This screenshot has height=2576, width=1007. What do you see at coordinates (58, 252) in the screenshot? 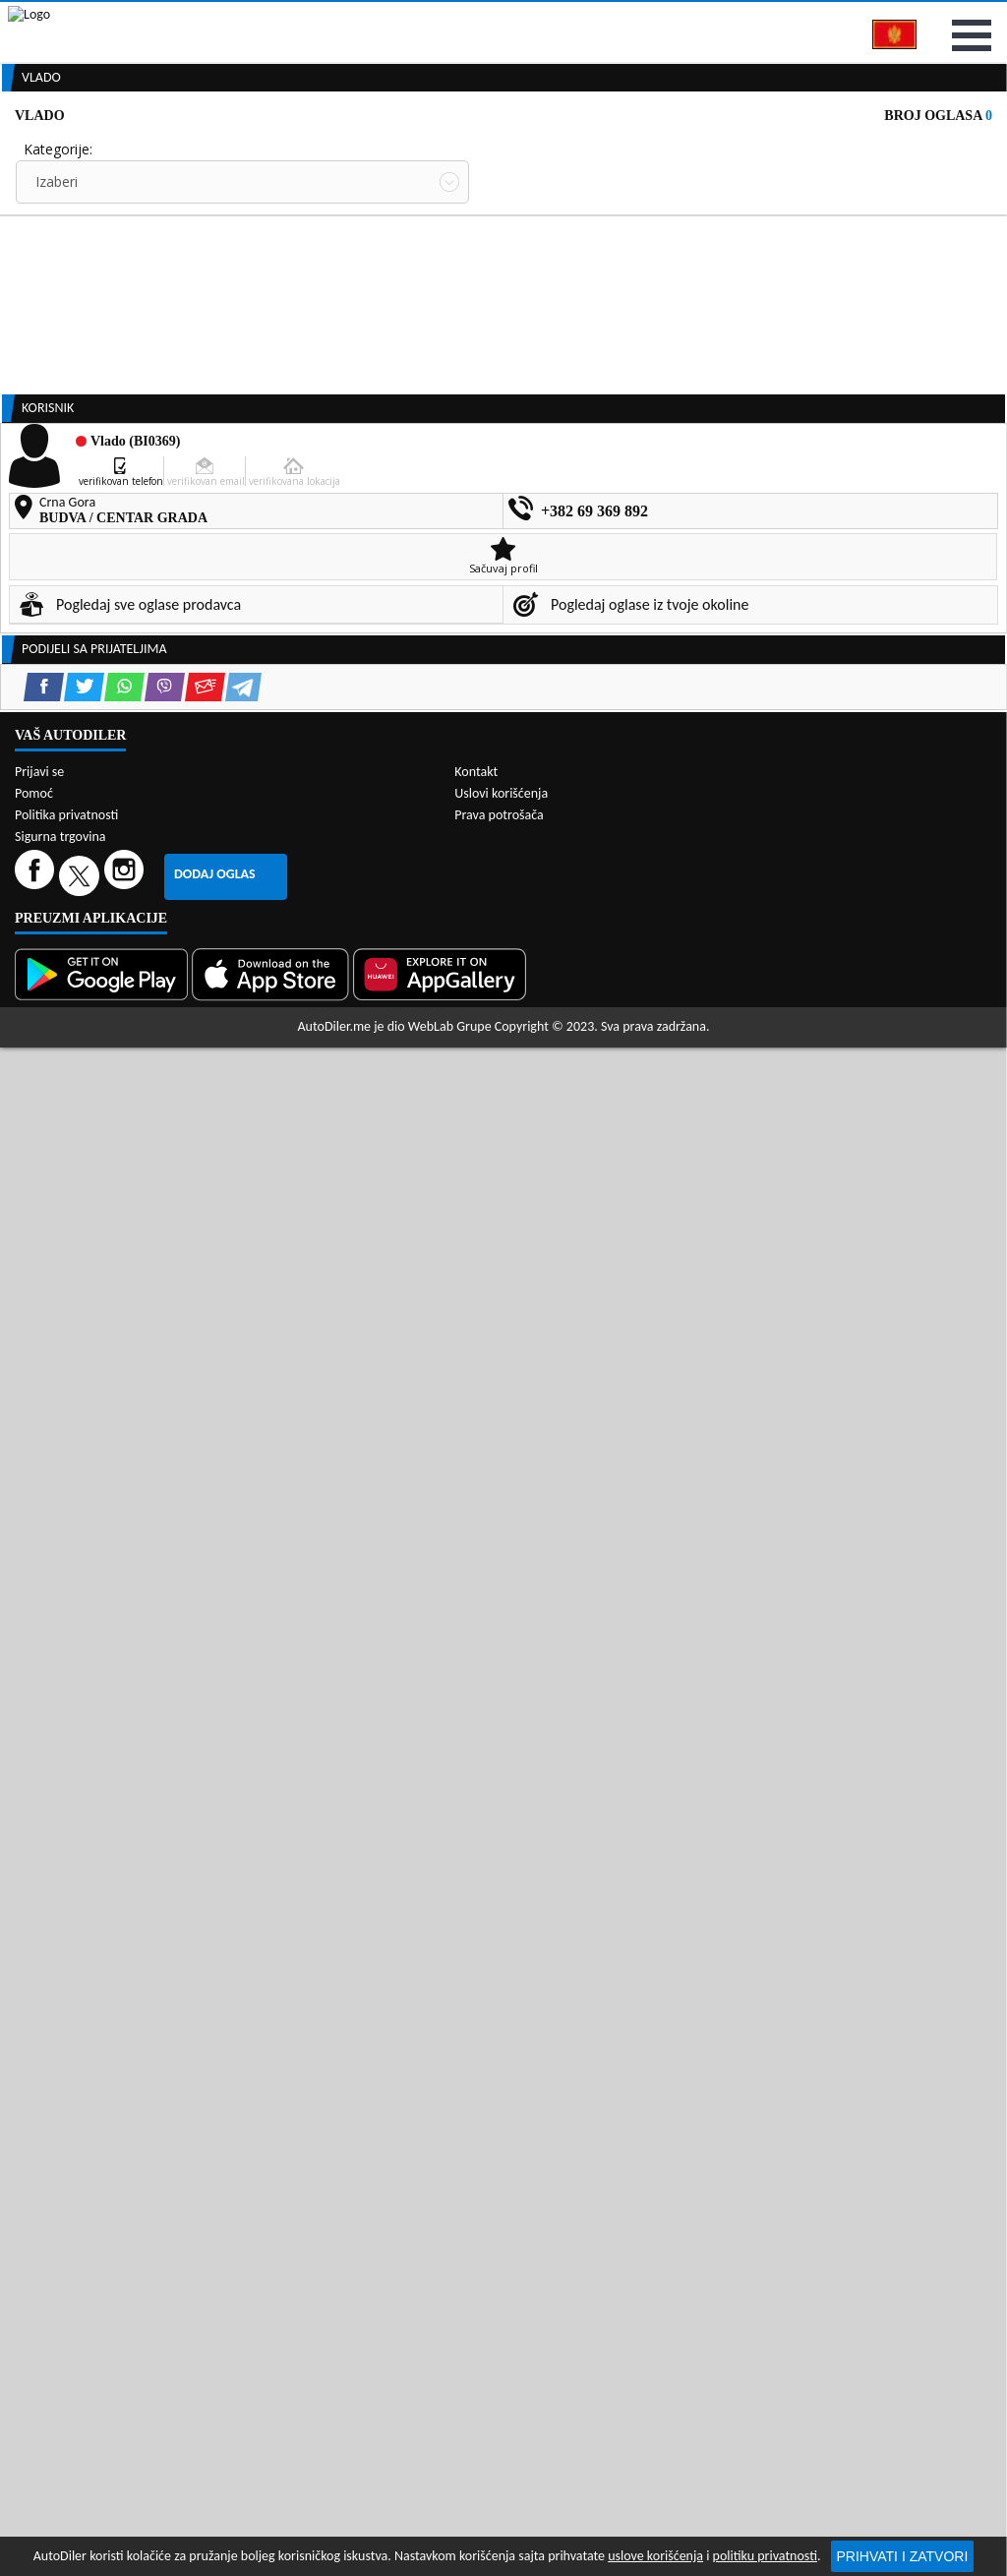
I see `Kategorije:` at bounding box center [58, 252].